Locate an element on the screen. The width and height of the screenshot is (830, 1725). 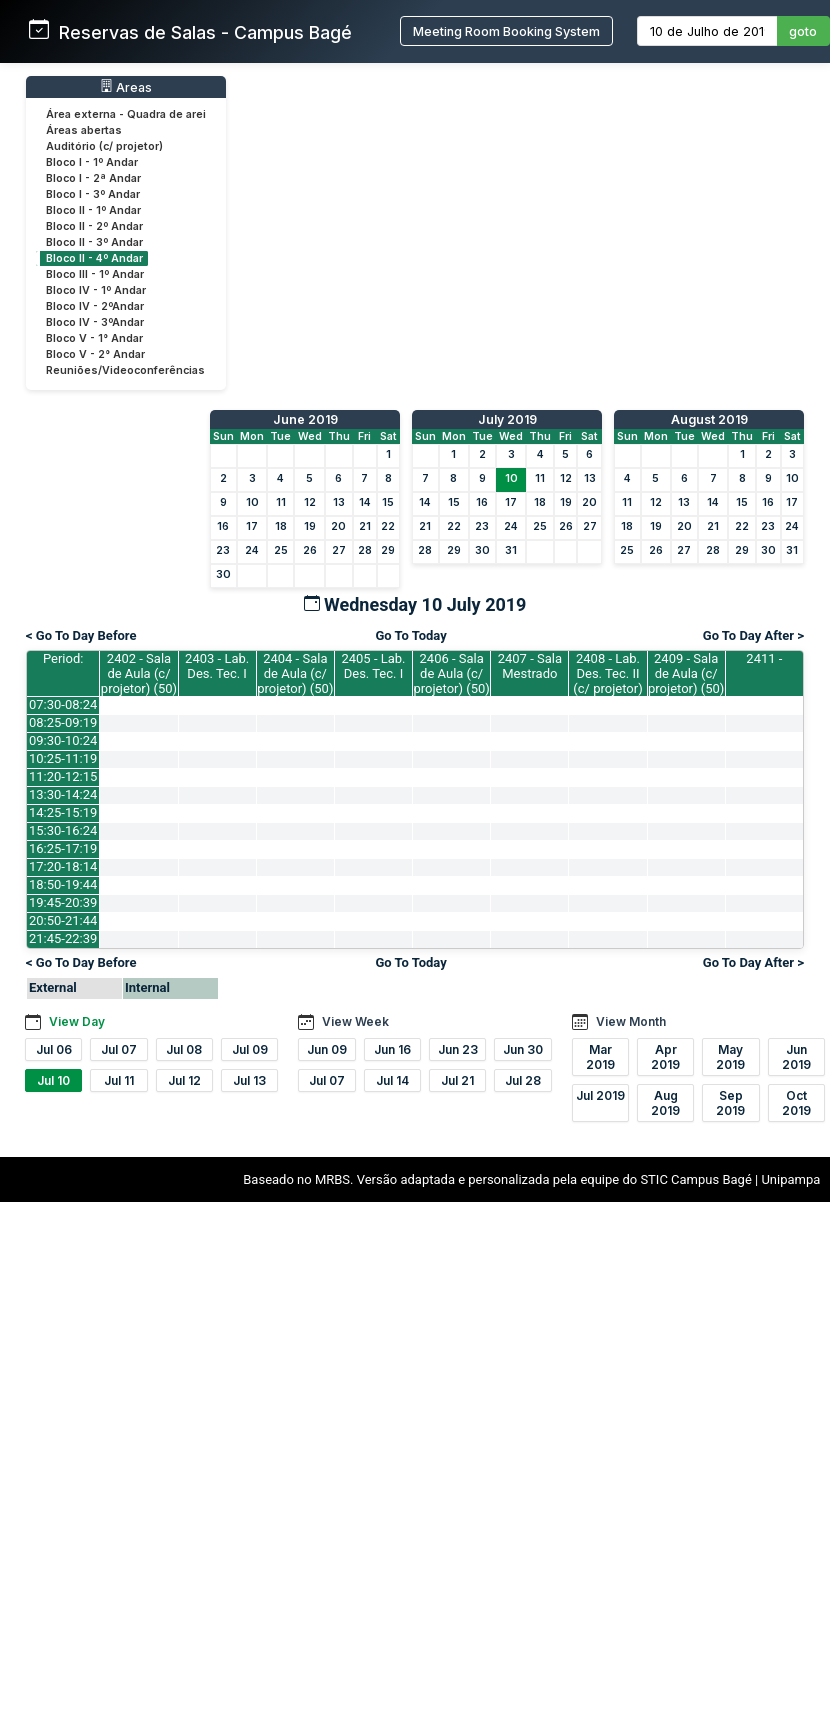
Aug 2019 is located at coordinates (665, 1103).